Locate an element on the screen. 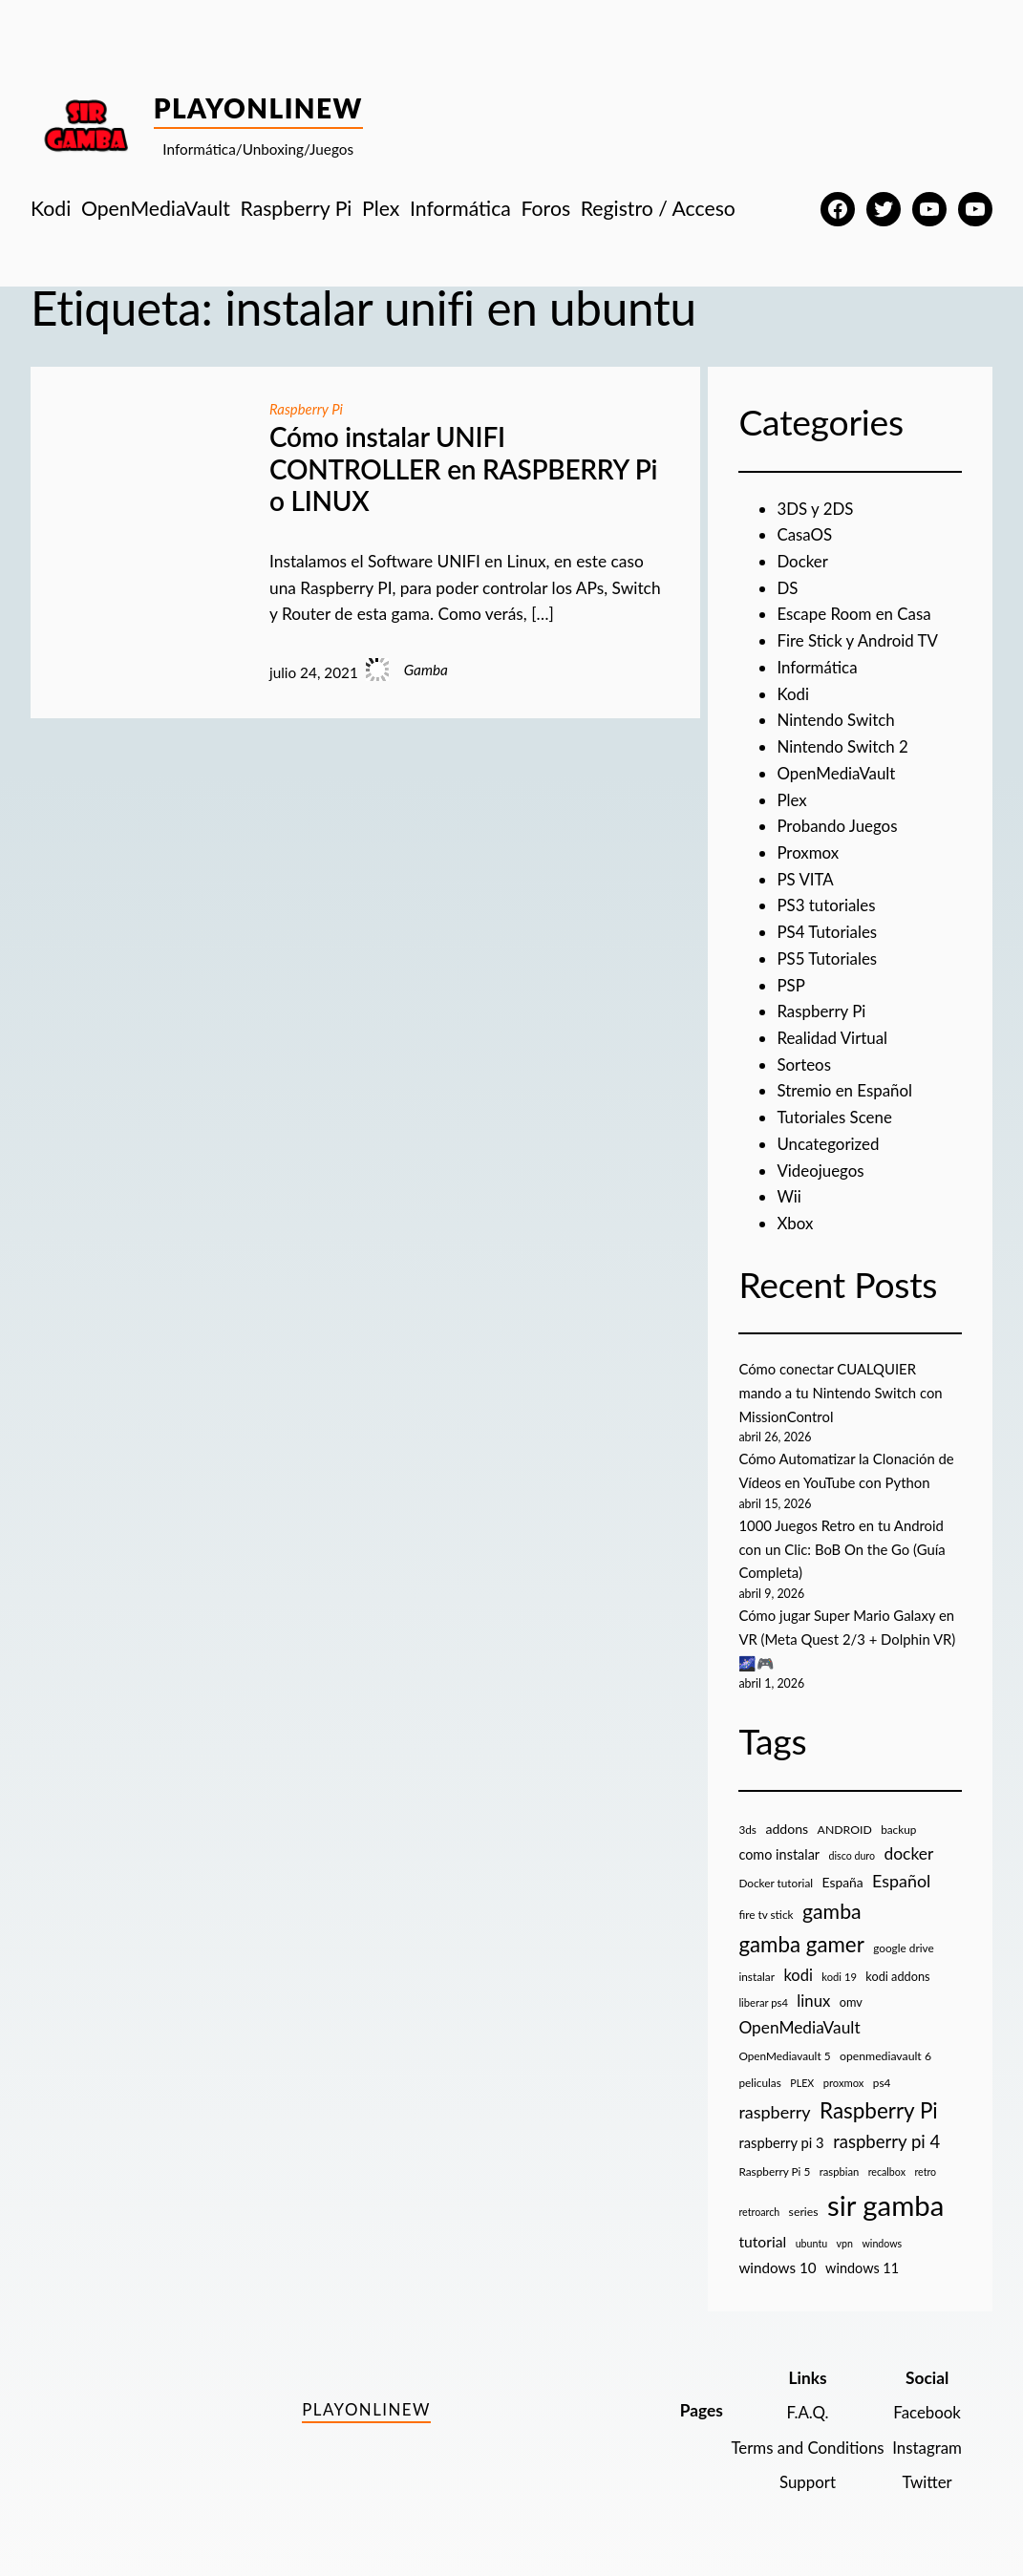  Cómo jugar Super Mario Galaxy en VR (Meta Quest 2/3 + Dolphin VR) 🌌🎮 is located at coordinates (849, 1637).